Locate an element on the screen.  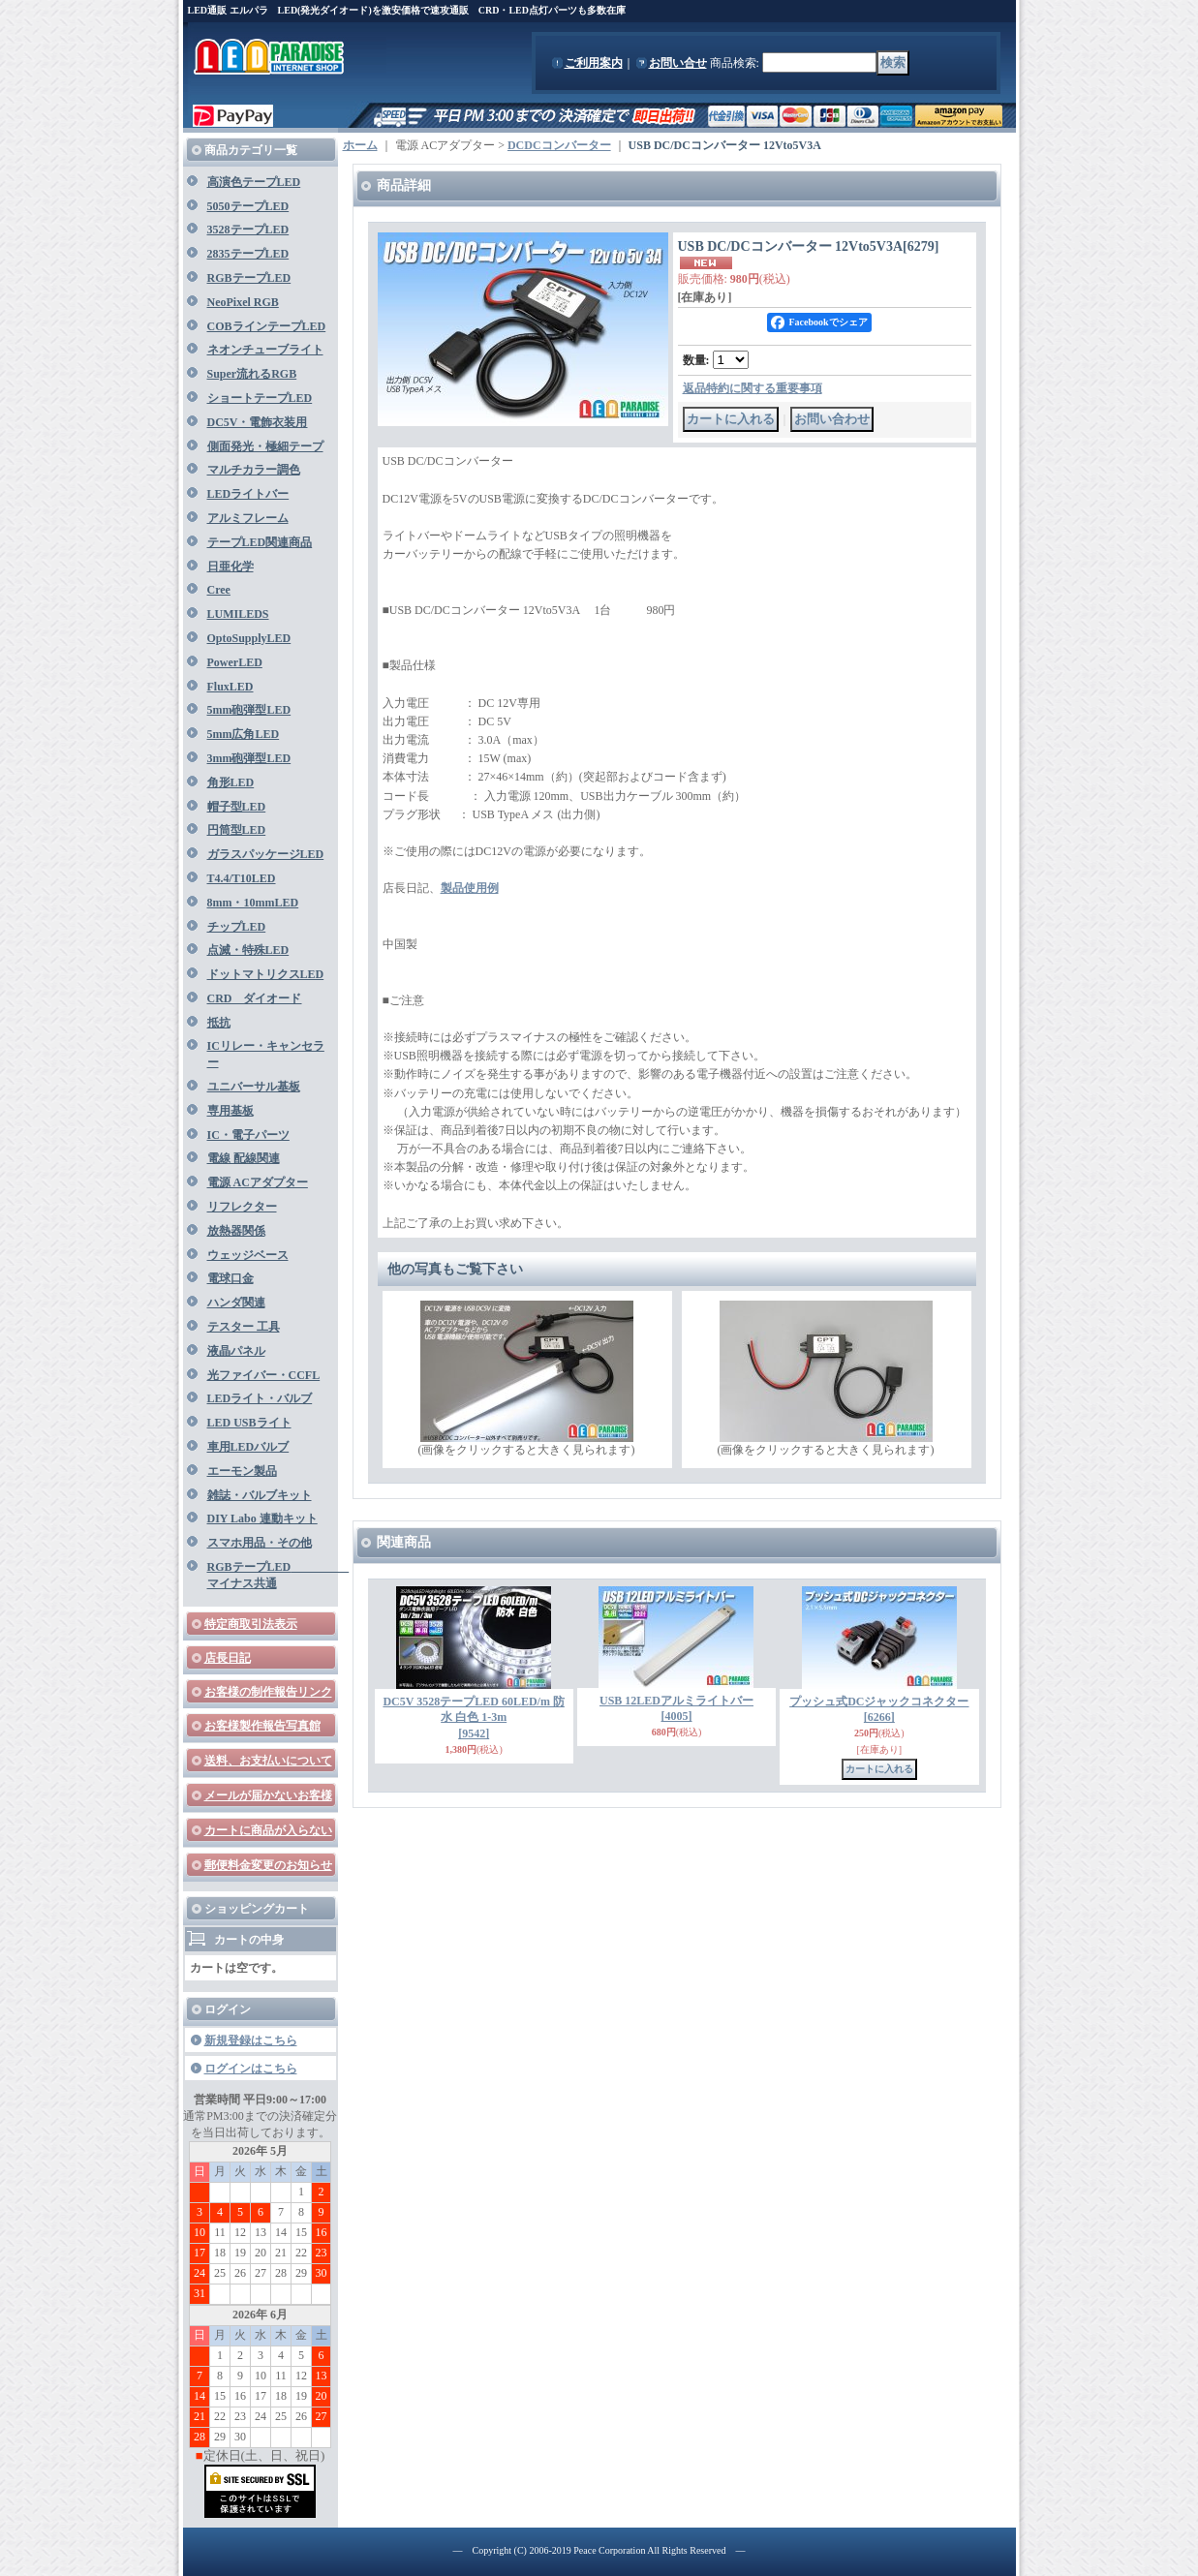
スマホ用品・その他 is located at coordinates (259, 1542).